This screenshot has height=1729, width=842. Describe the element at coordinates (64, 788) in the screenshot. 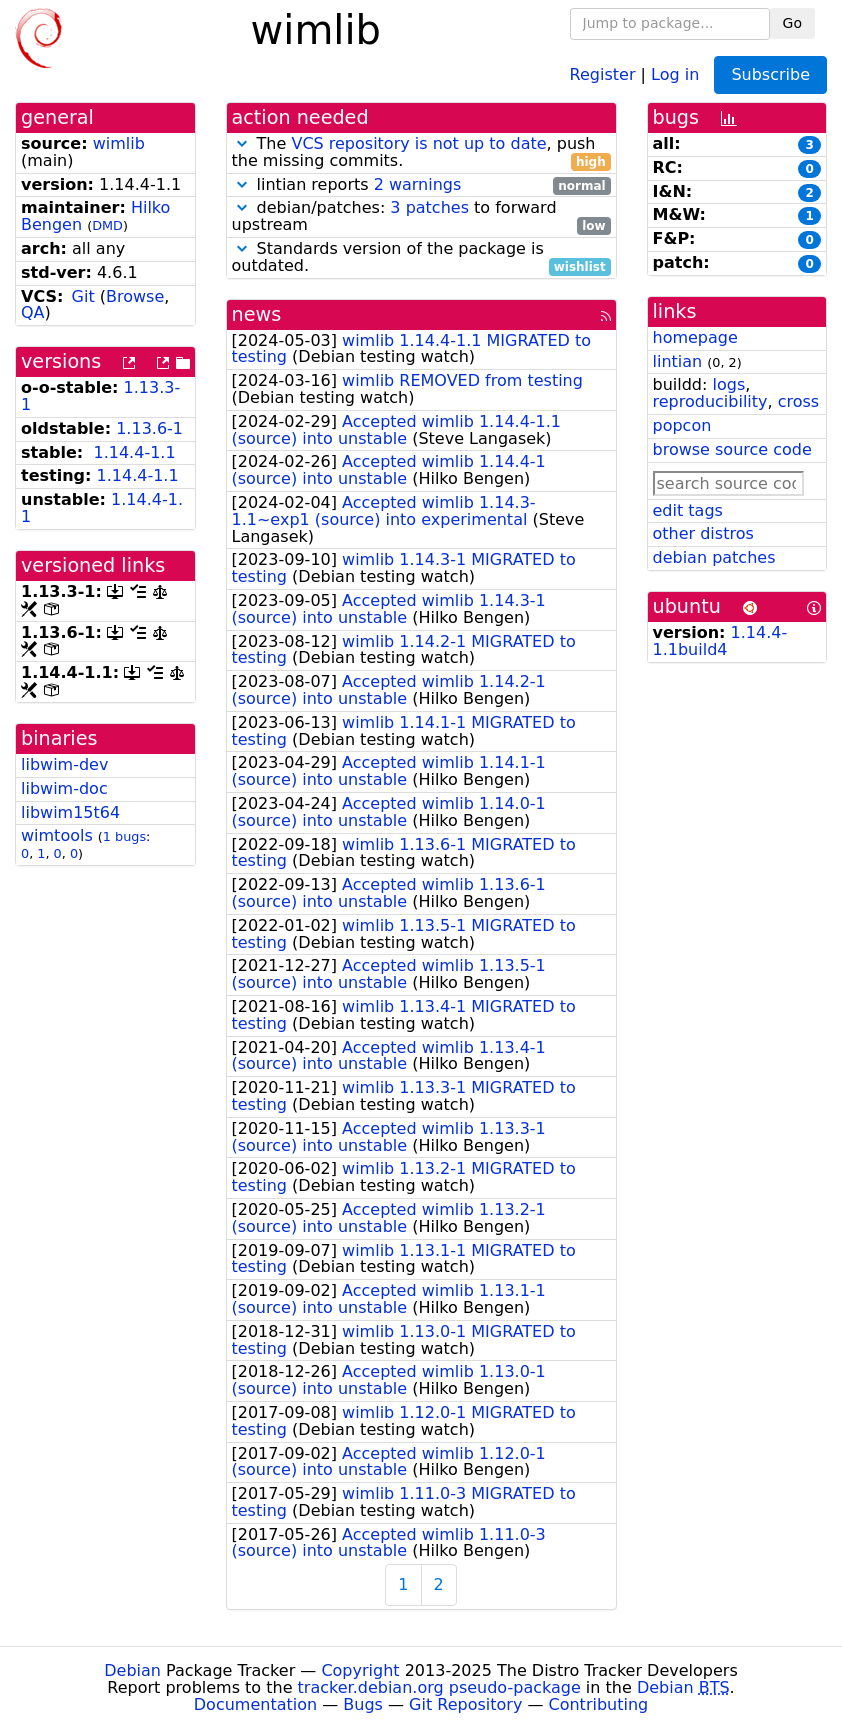

I see `libwim-doc` at that location.